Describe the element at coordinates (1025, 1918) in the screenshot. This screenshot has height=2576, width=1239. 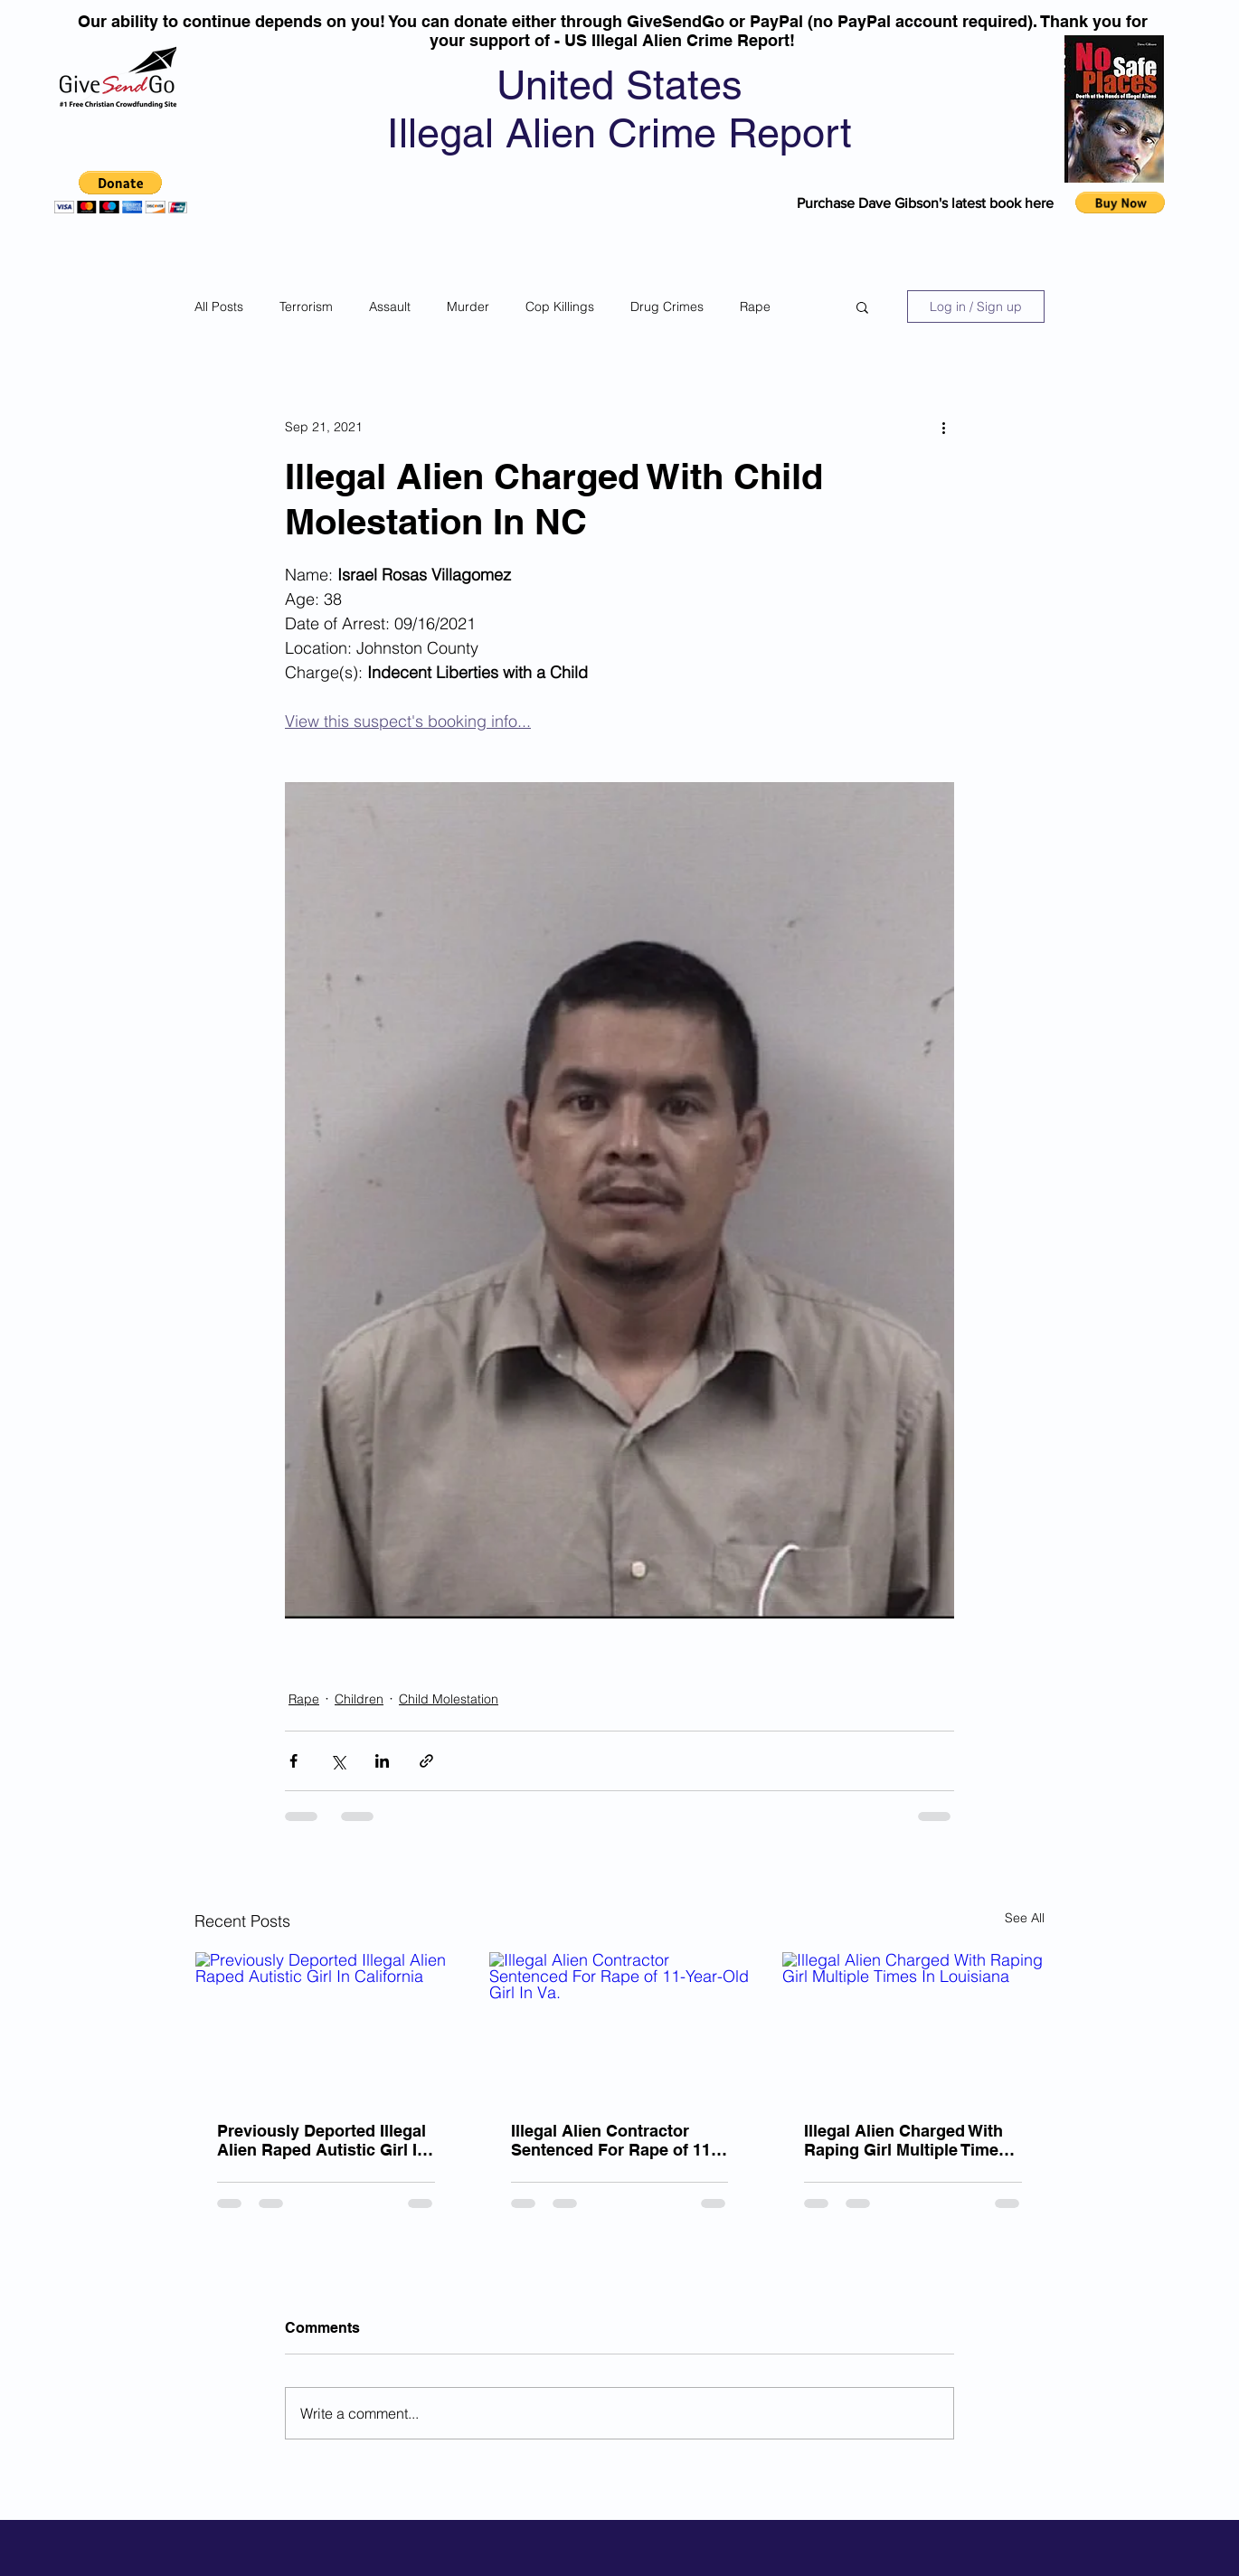
I see `See All` at that location.